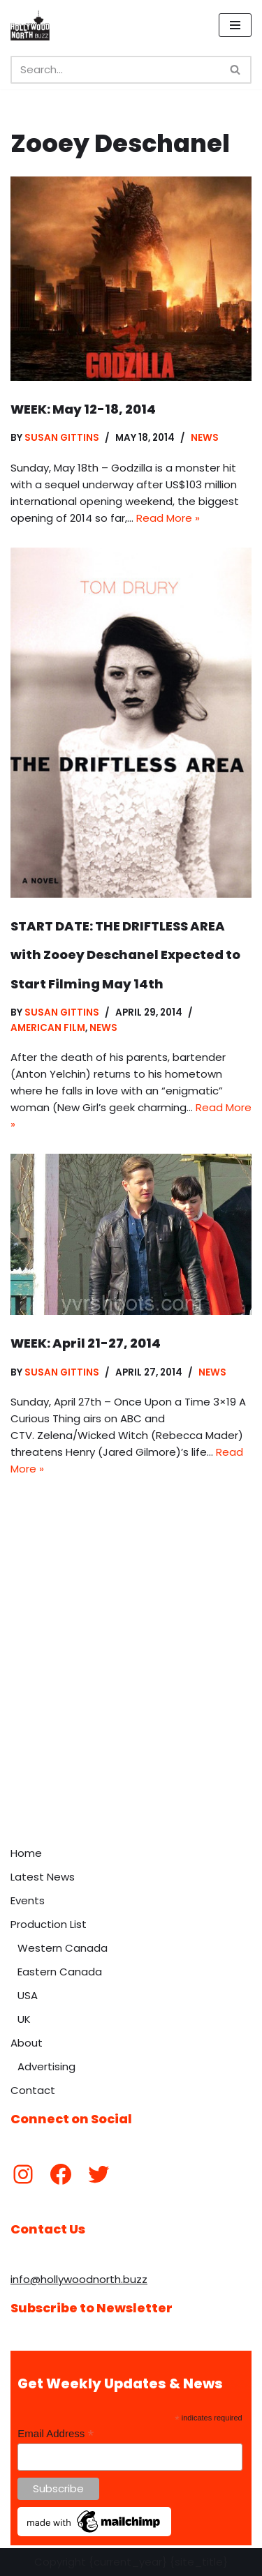  I want to click on News, so click(205, 437).